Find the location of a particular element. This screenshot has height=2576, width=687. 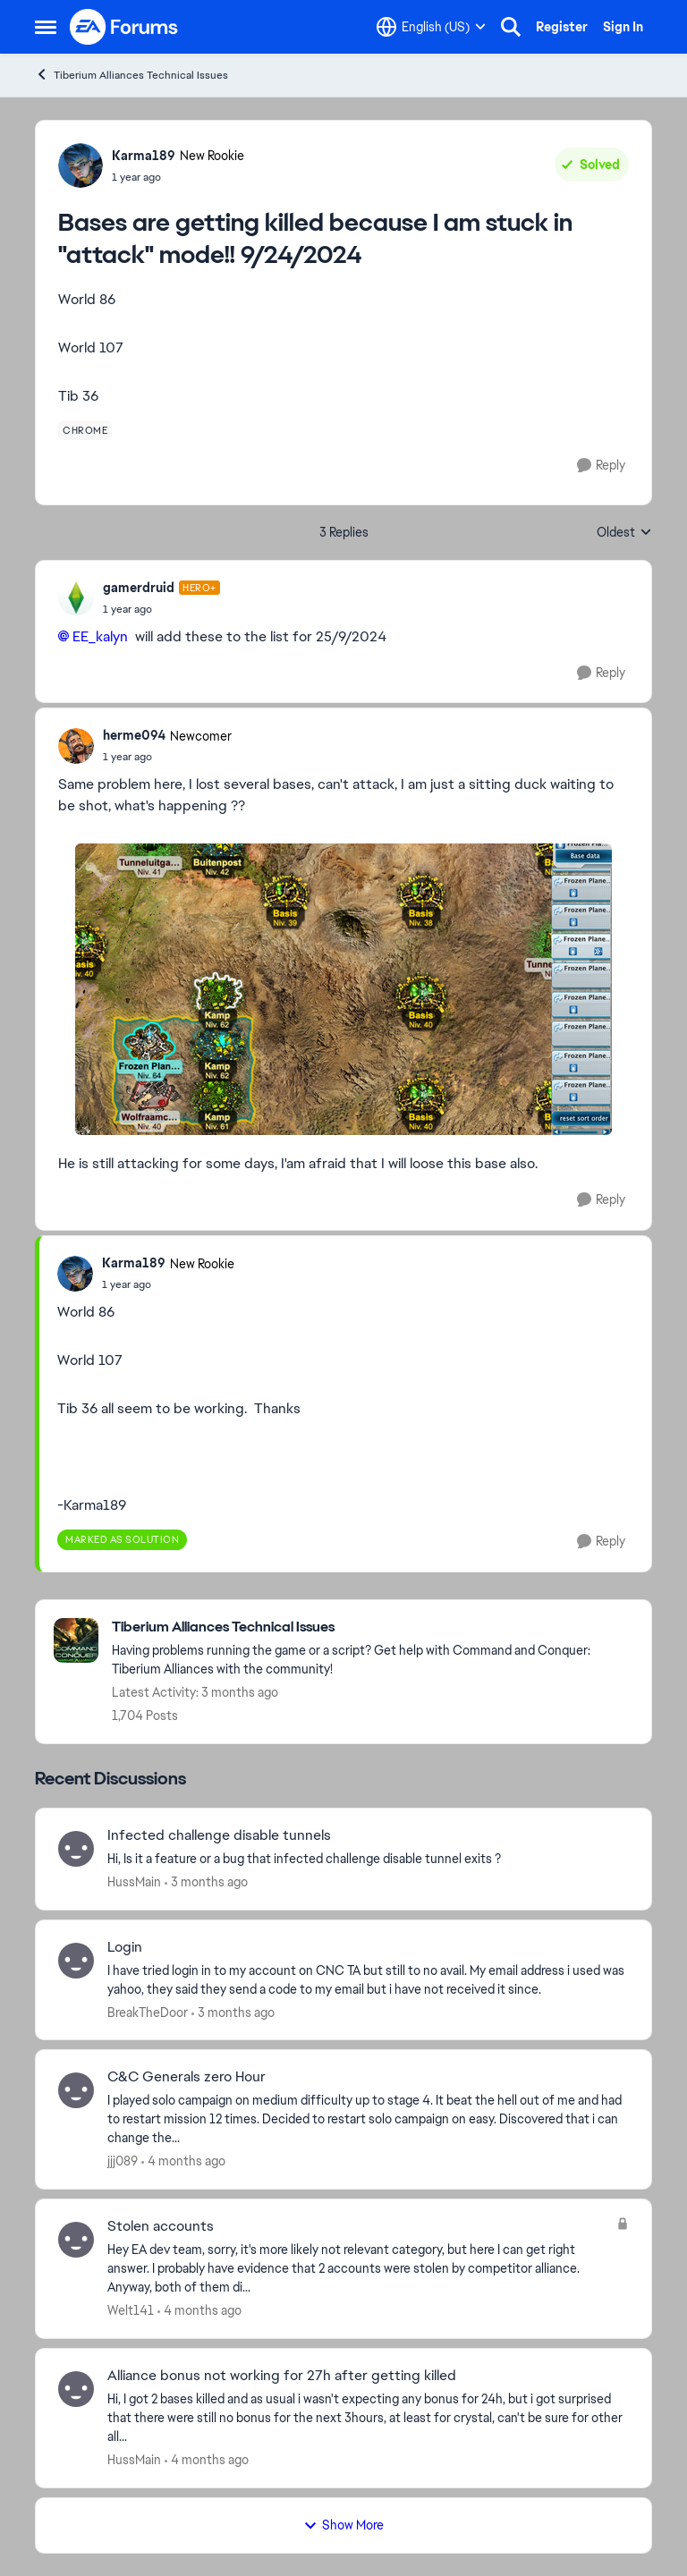

[View Profile: Welt141,] is located at coordinates (76, 2240).